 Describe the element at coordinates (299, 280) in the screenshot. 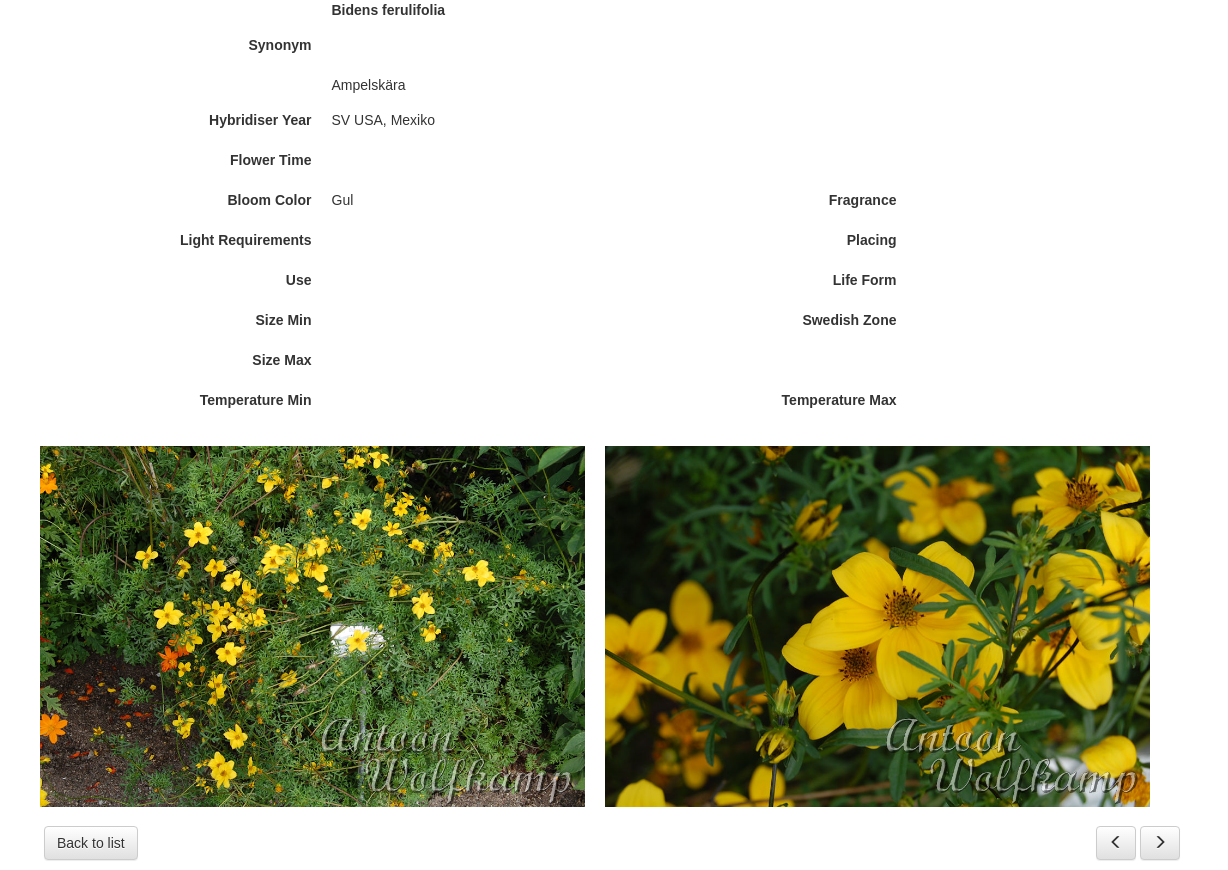

I see `Use` at that location.